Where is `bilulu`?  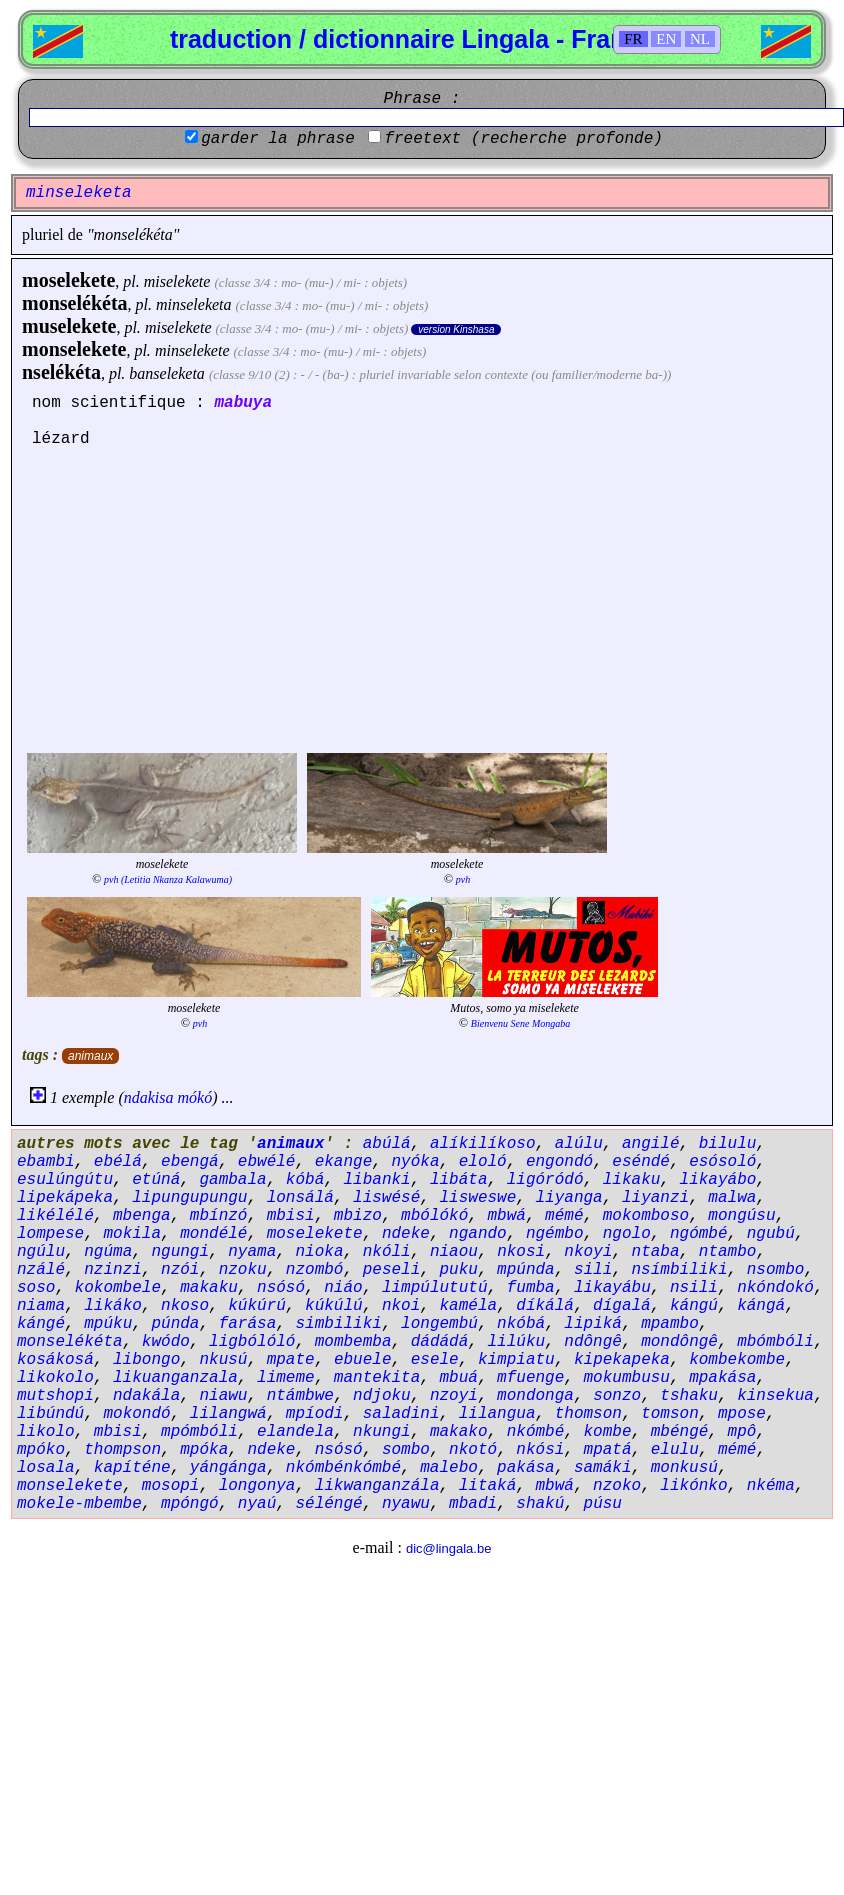
bilulu is located at coordinates (728, 1144).